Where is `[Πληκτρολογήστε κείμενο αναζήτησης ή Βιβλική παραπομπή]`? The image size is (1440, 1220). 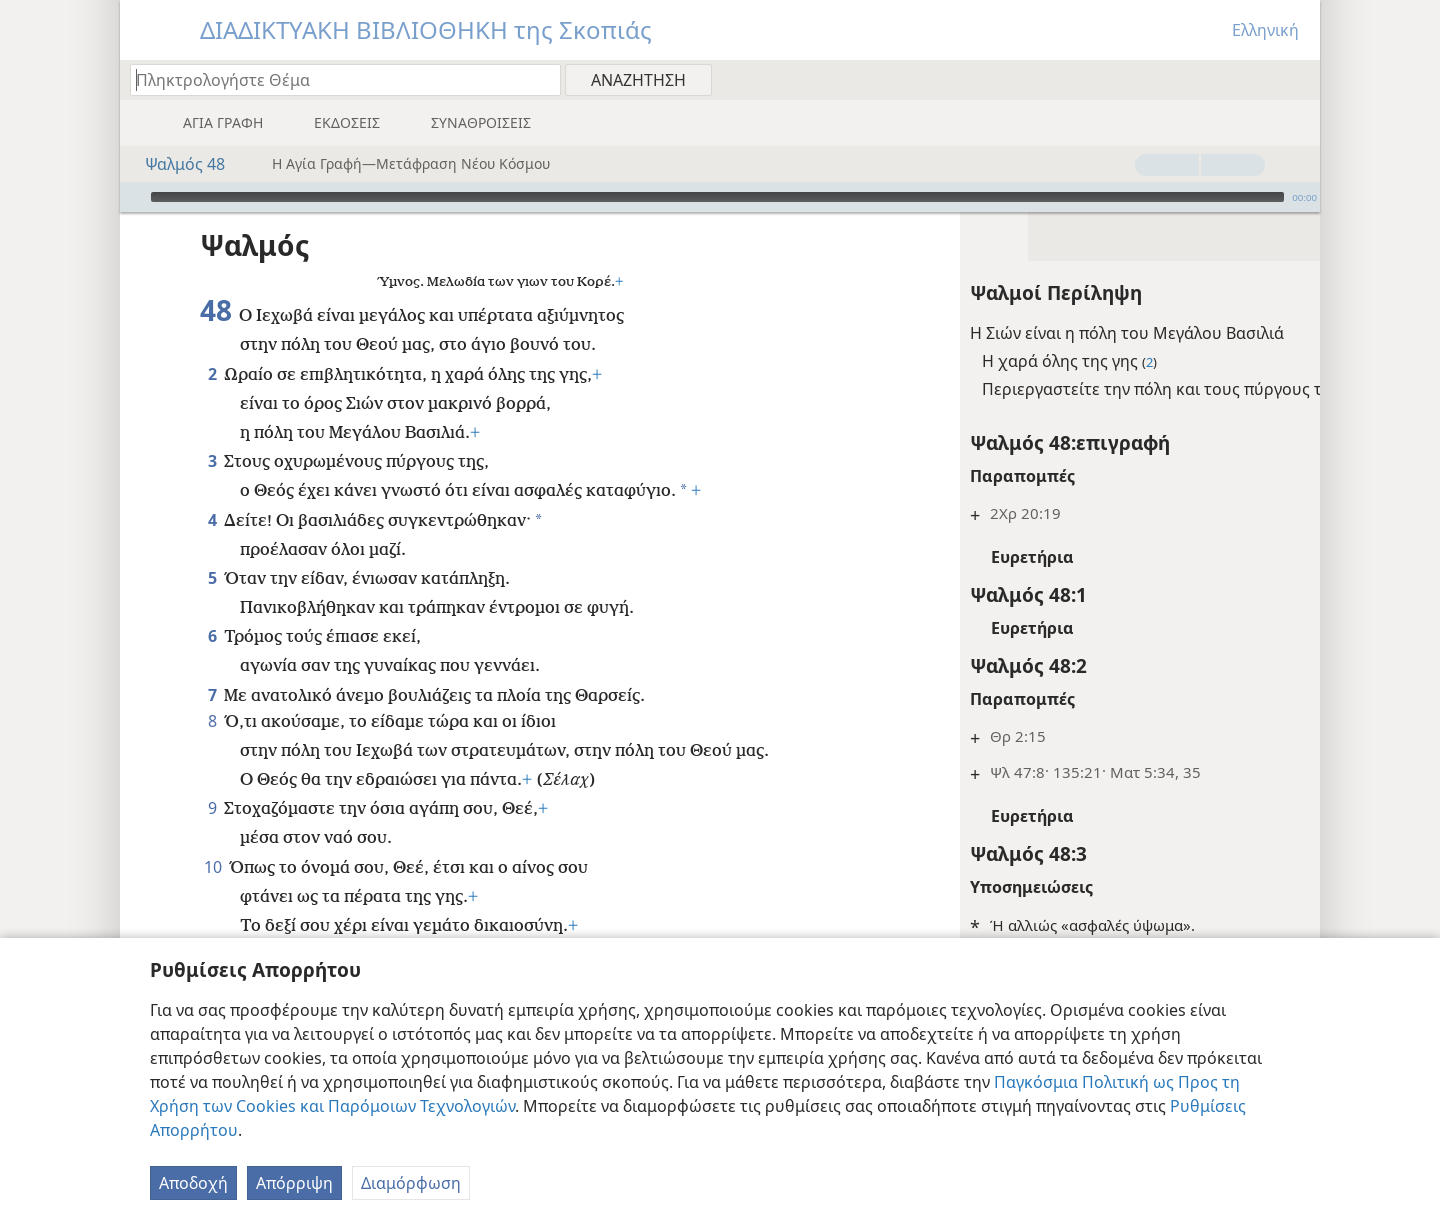 [Πληκτρολογήστε κείμενο αναζήτησης ή Βιβλική παραπομπή] is located at coordinates (336, 79).